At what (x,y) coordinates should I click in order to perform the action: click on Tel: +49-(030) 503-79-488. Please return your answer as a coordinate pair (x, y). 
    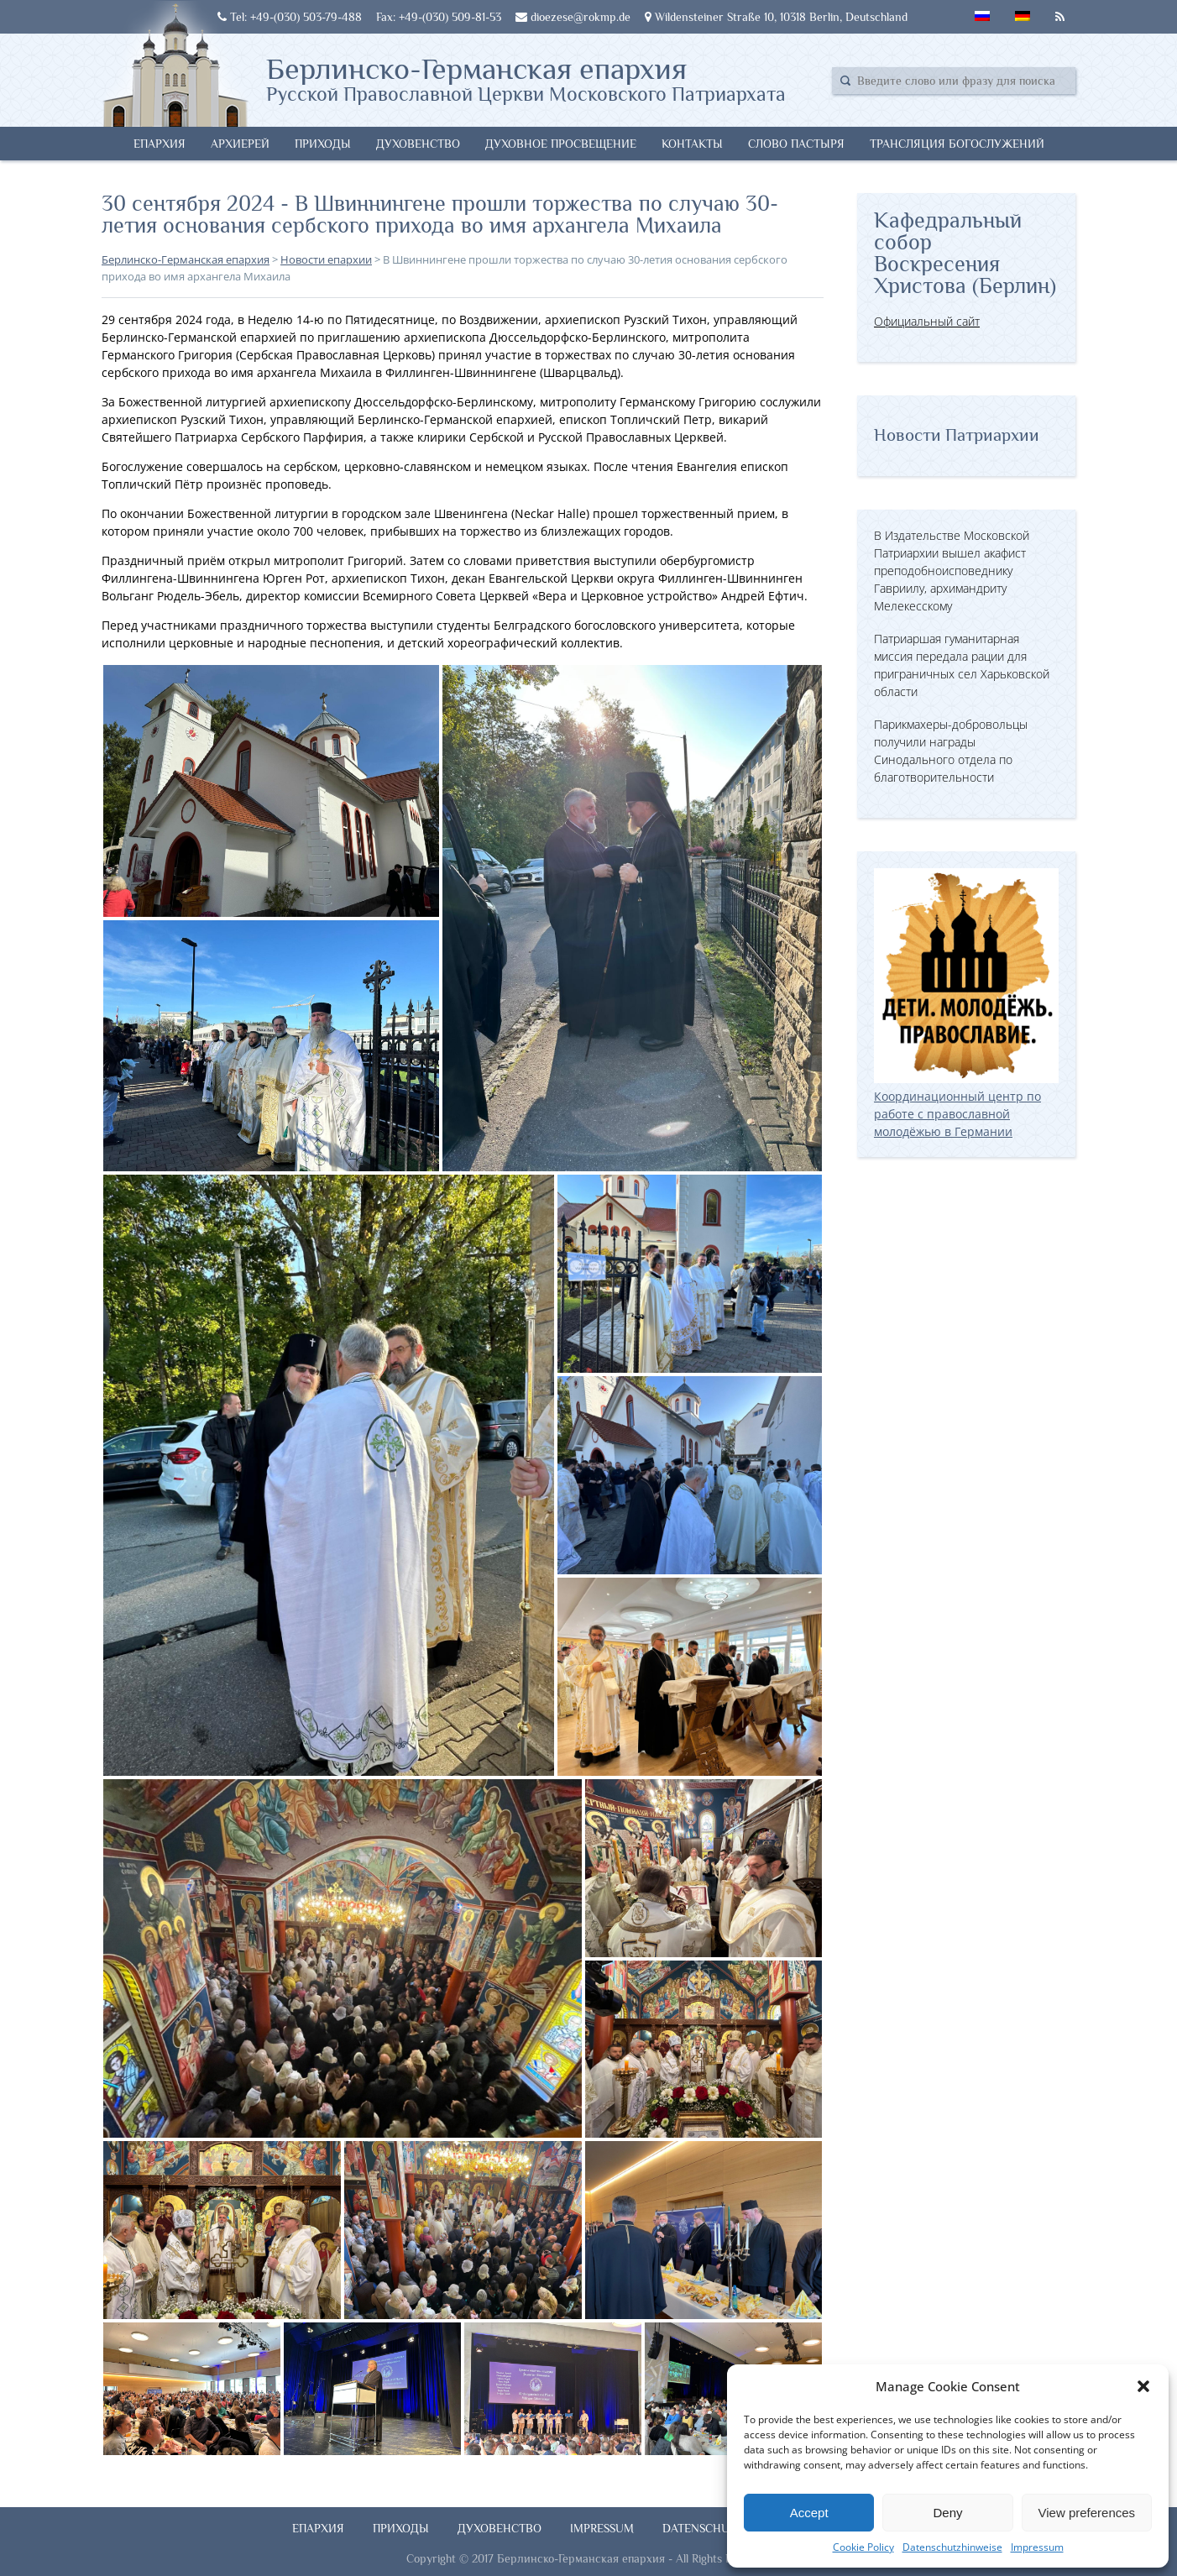
    Looking at the image, I should click on (289, 17).